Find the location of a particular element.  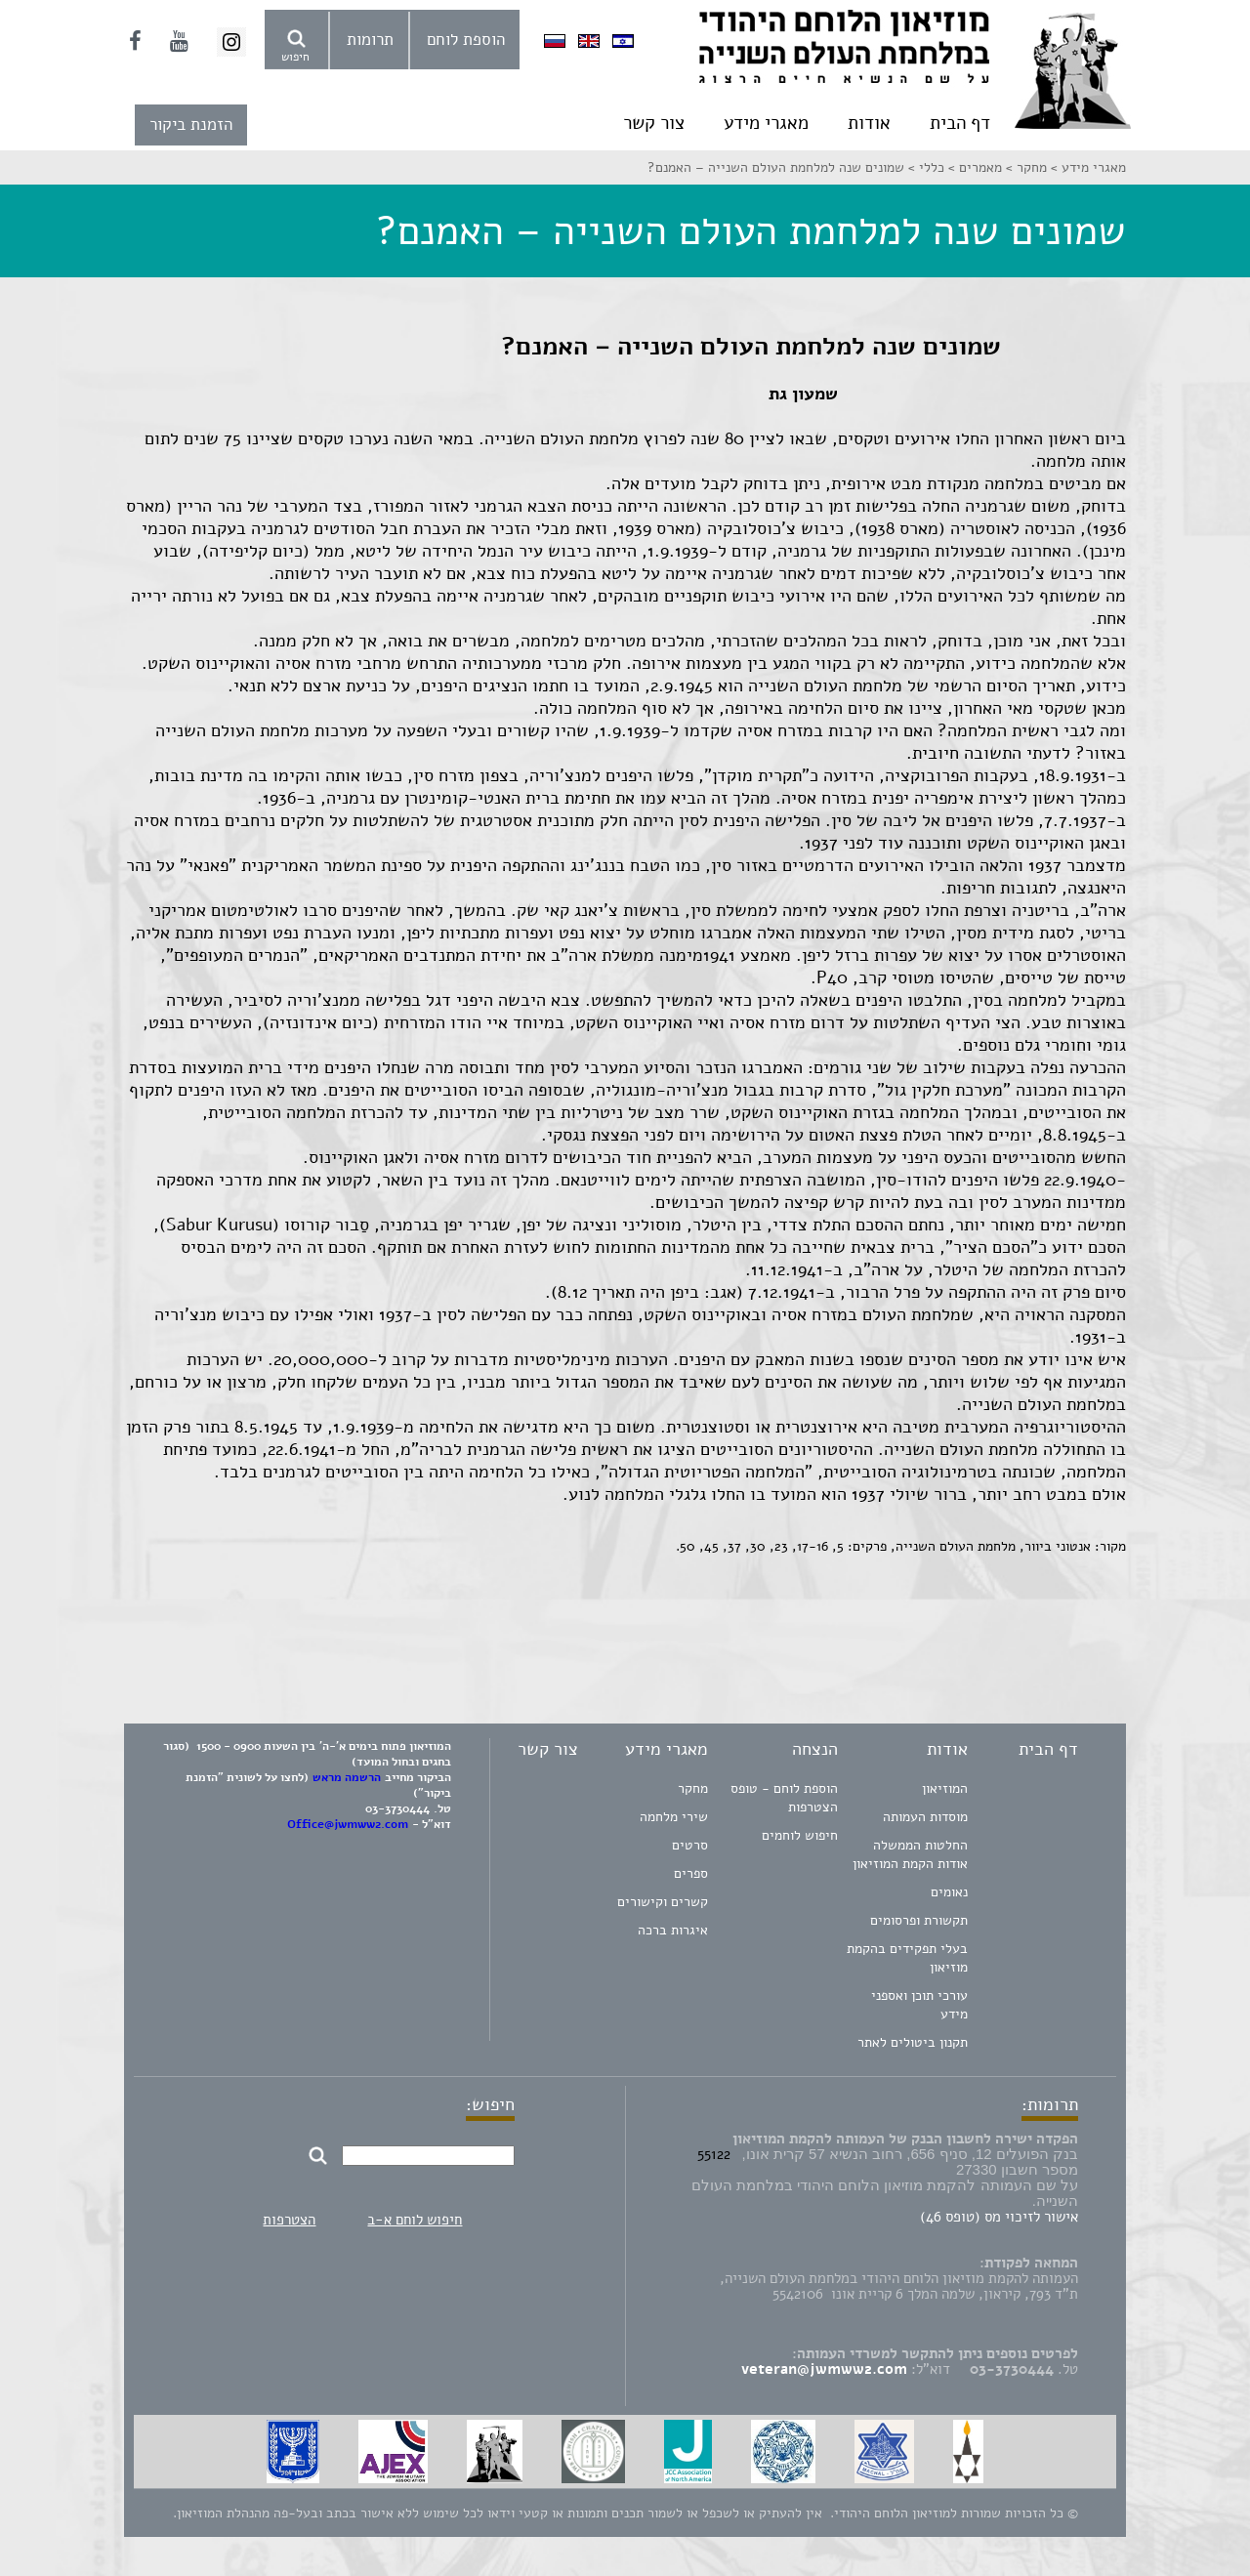

צור קשר is located at coordinates (654, 123).